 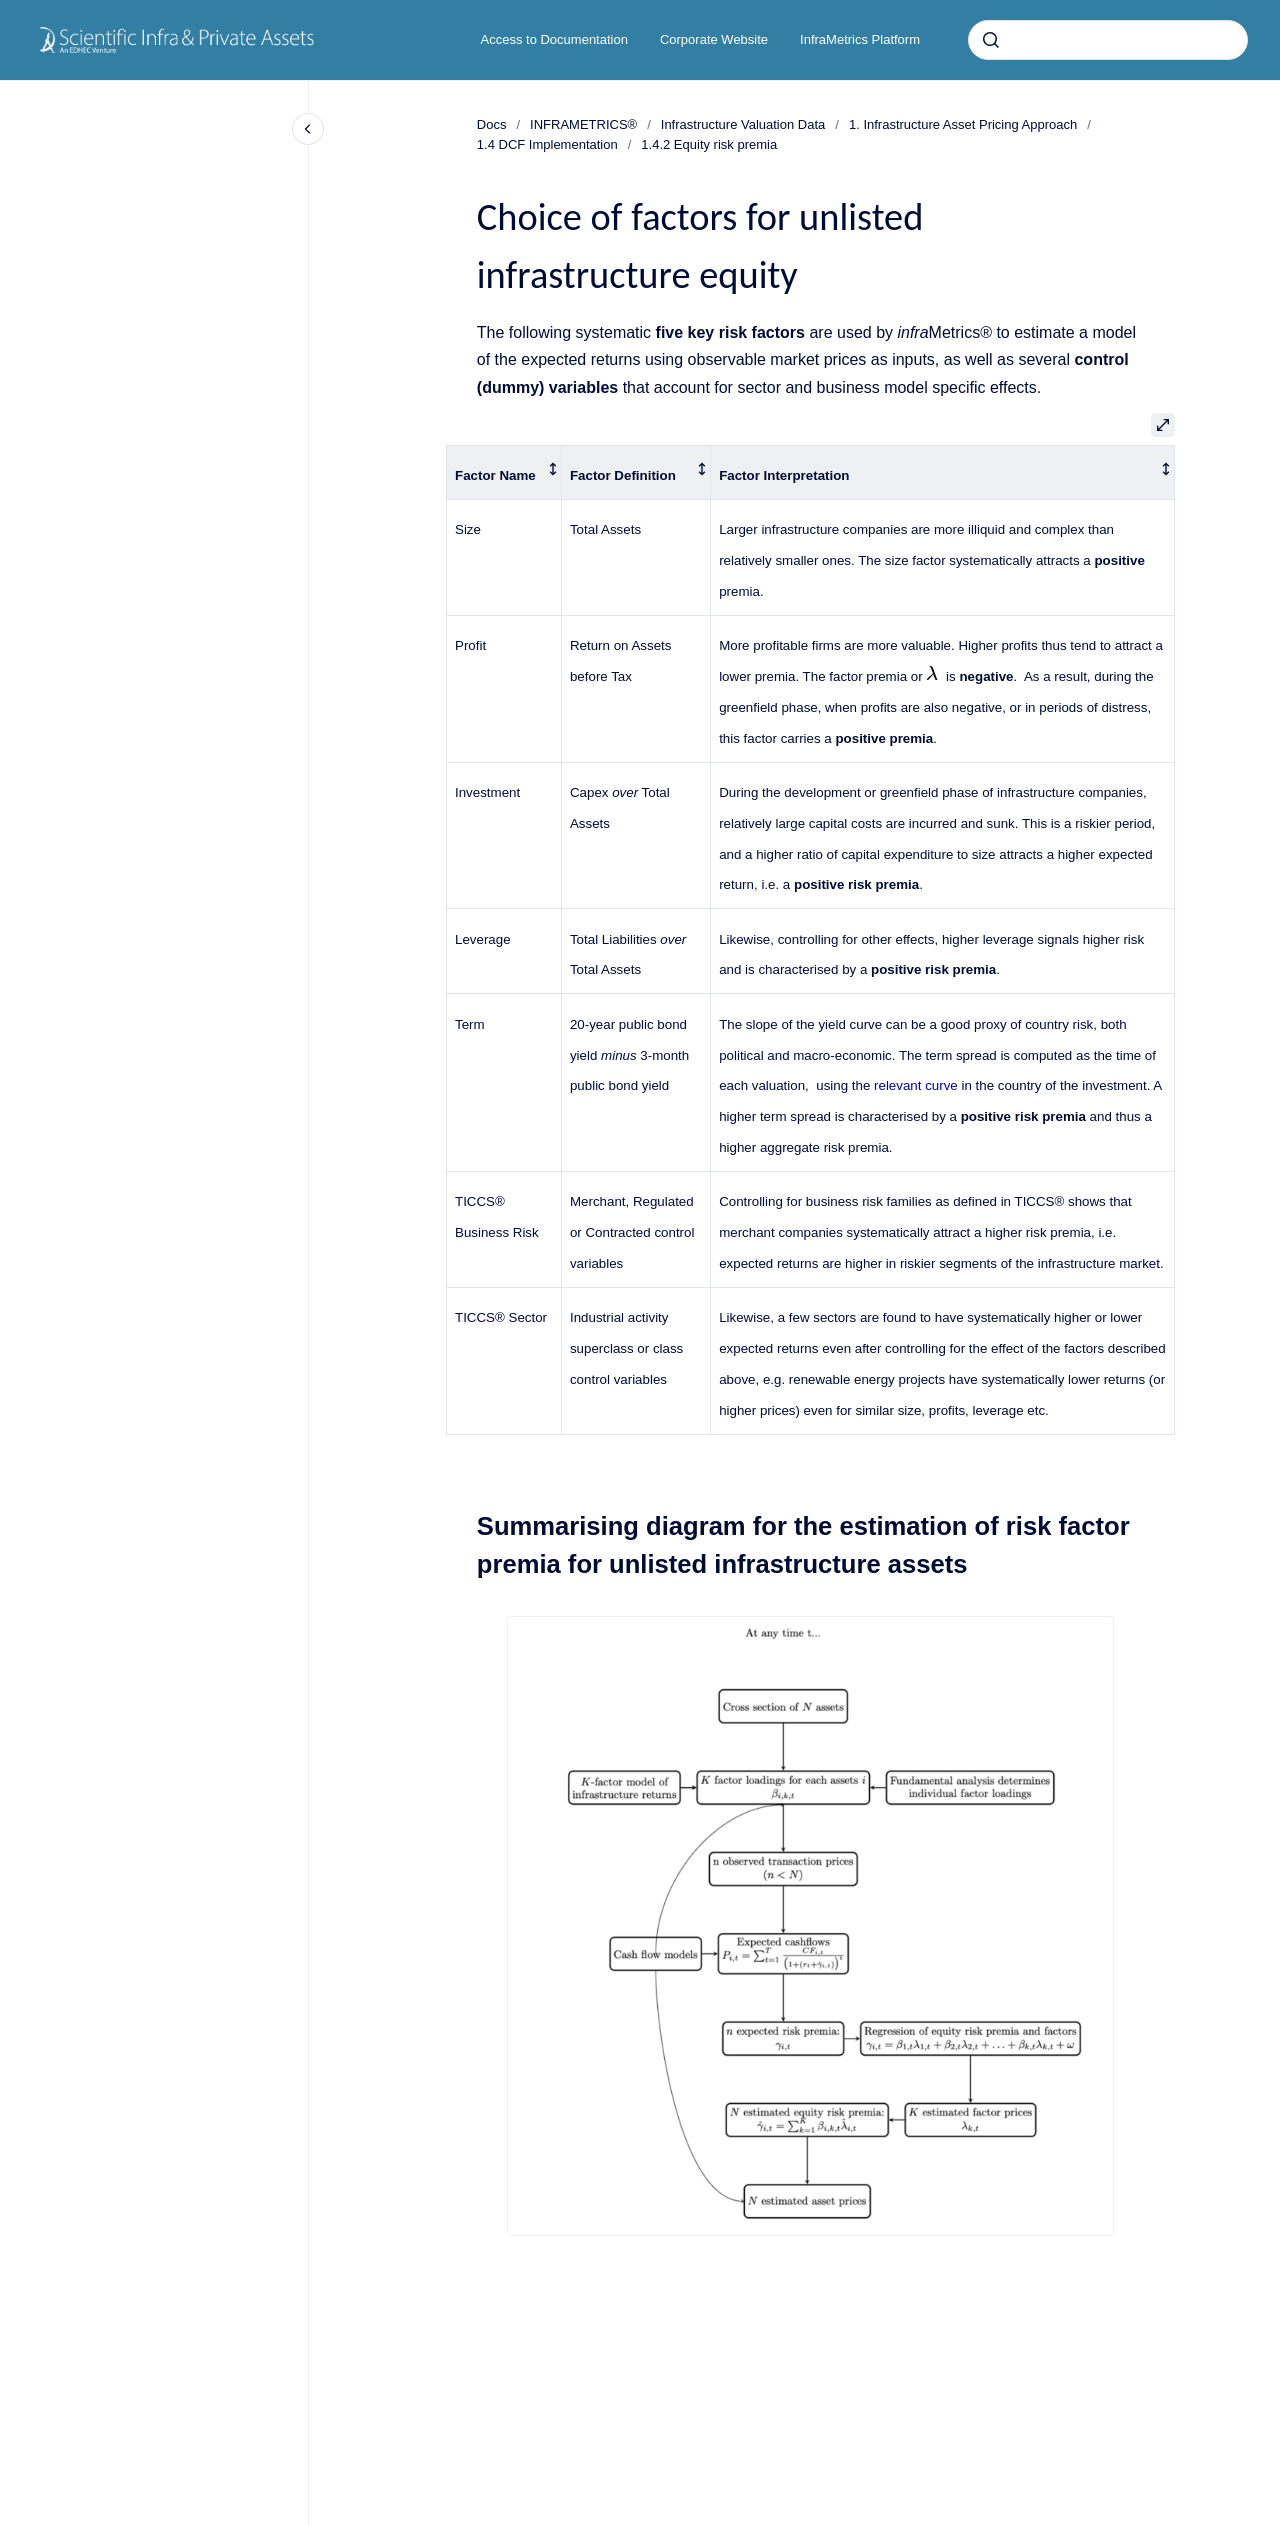 I want to click on Docs, so click(x=492, y=124).